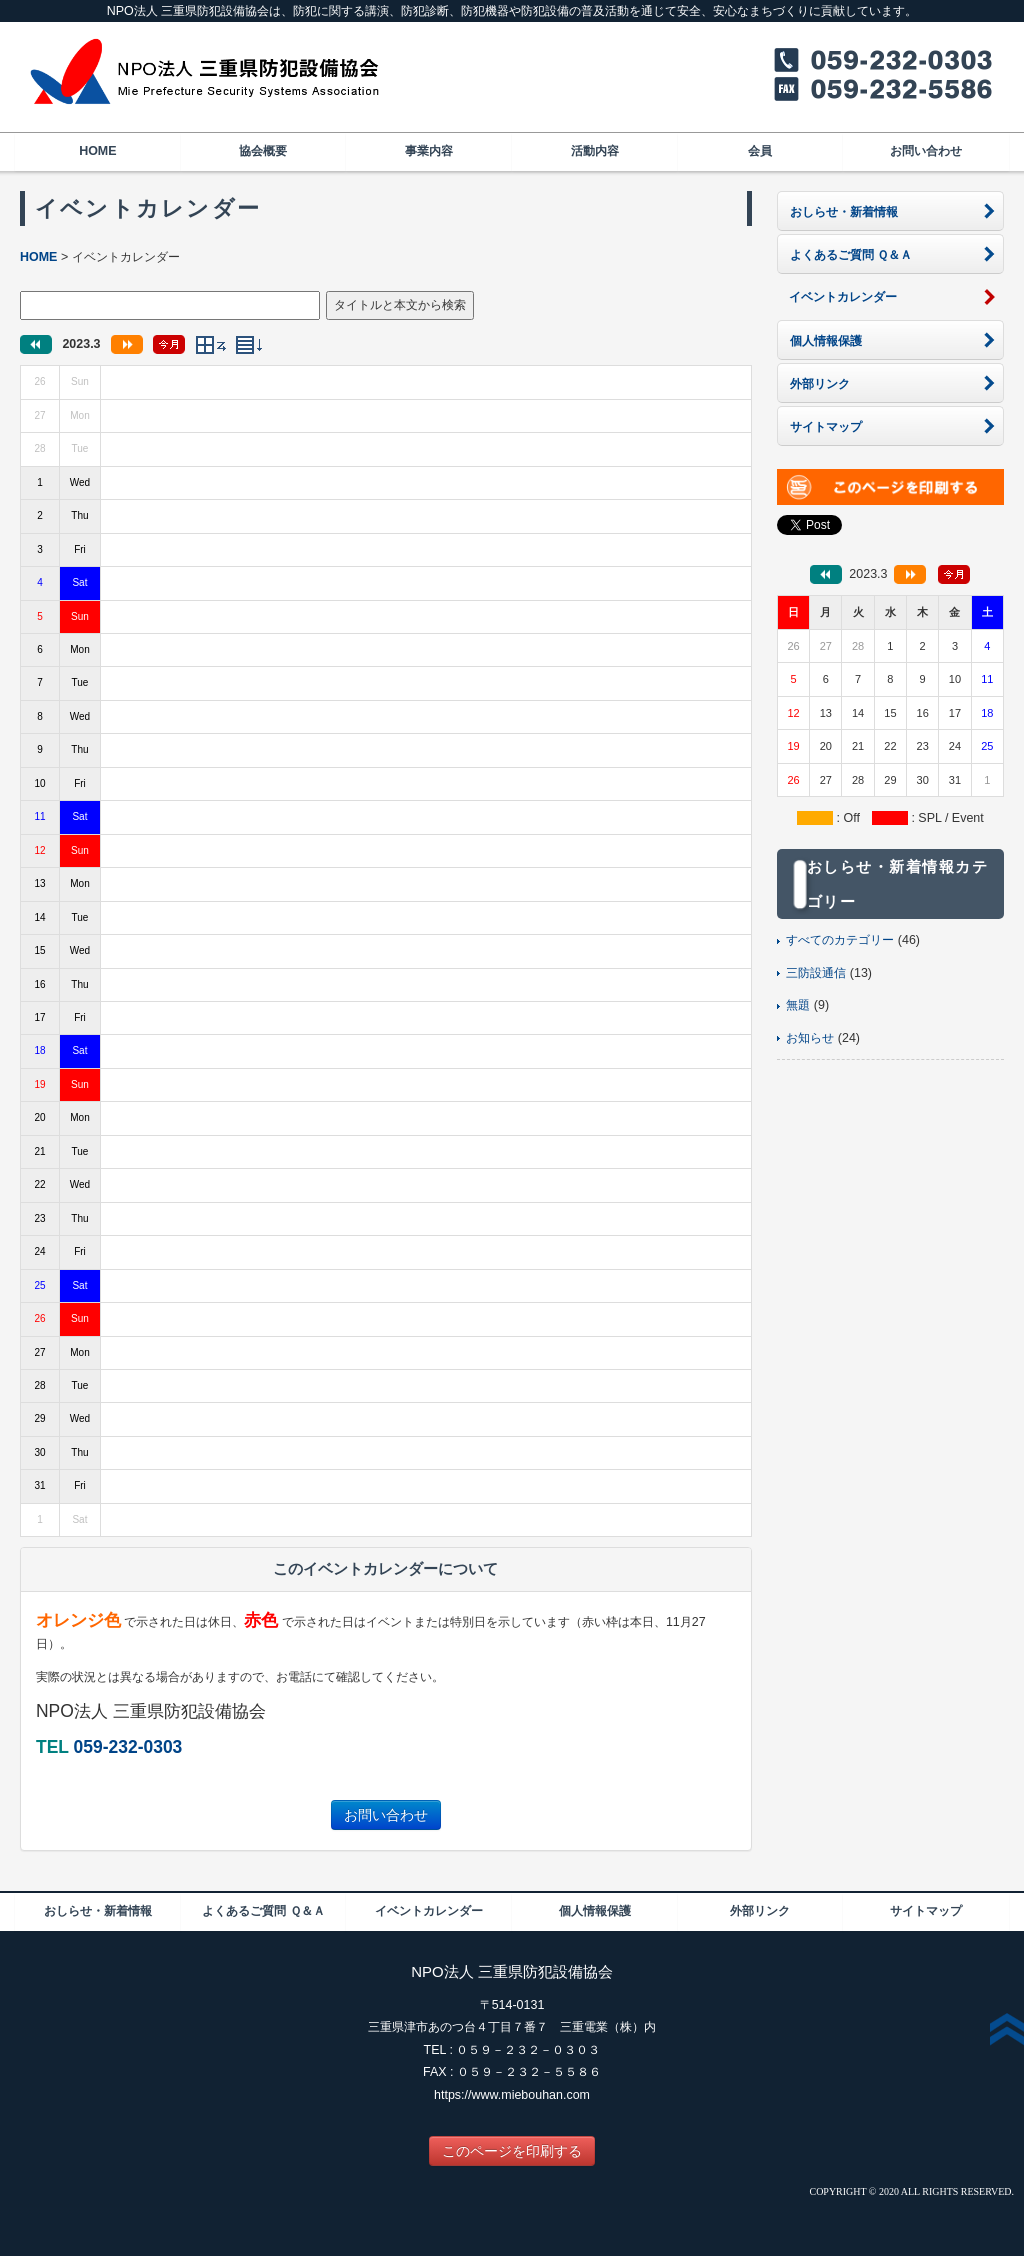 This screenshot has height=2256, width=1024. What do you see at coordinates (263, 1911) in the screenshot?
I see `よくあるご質問 Ｑ＆Ａ` at bounding box center [263, 1911].